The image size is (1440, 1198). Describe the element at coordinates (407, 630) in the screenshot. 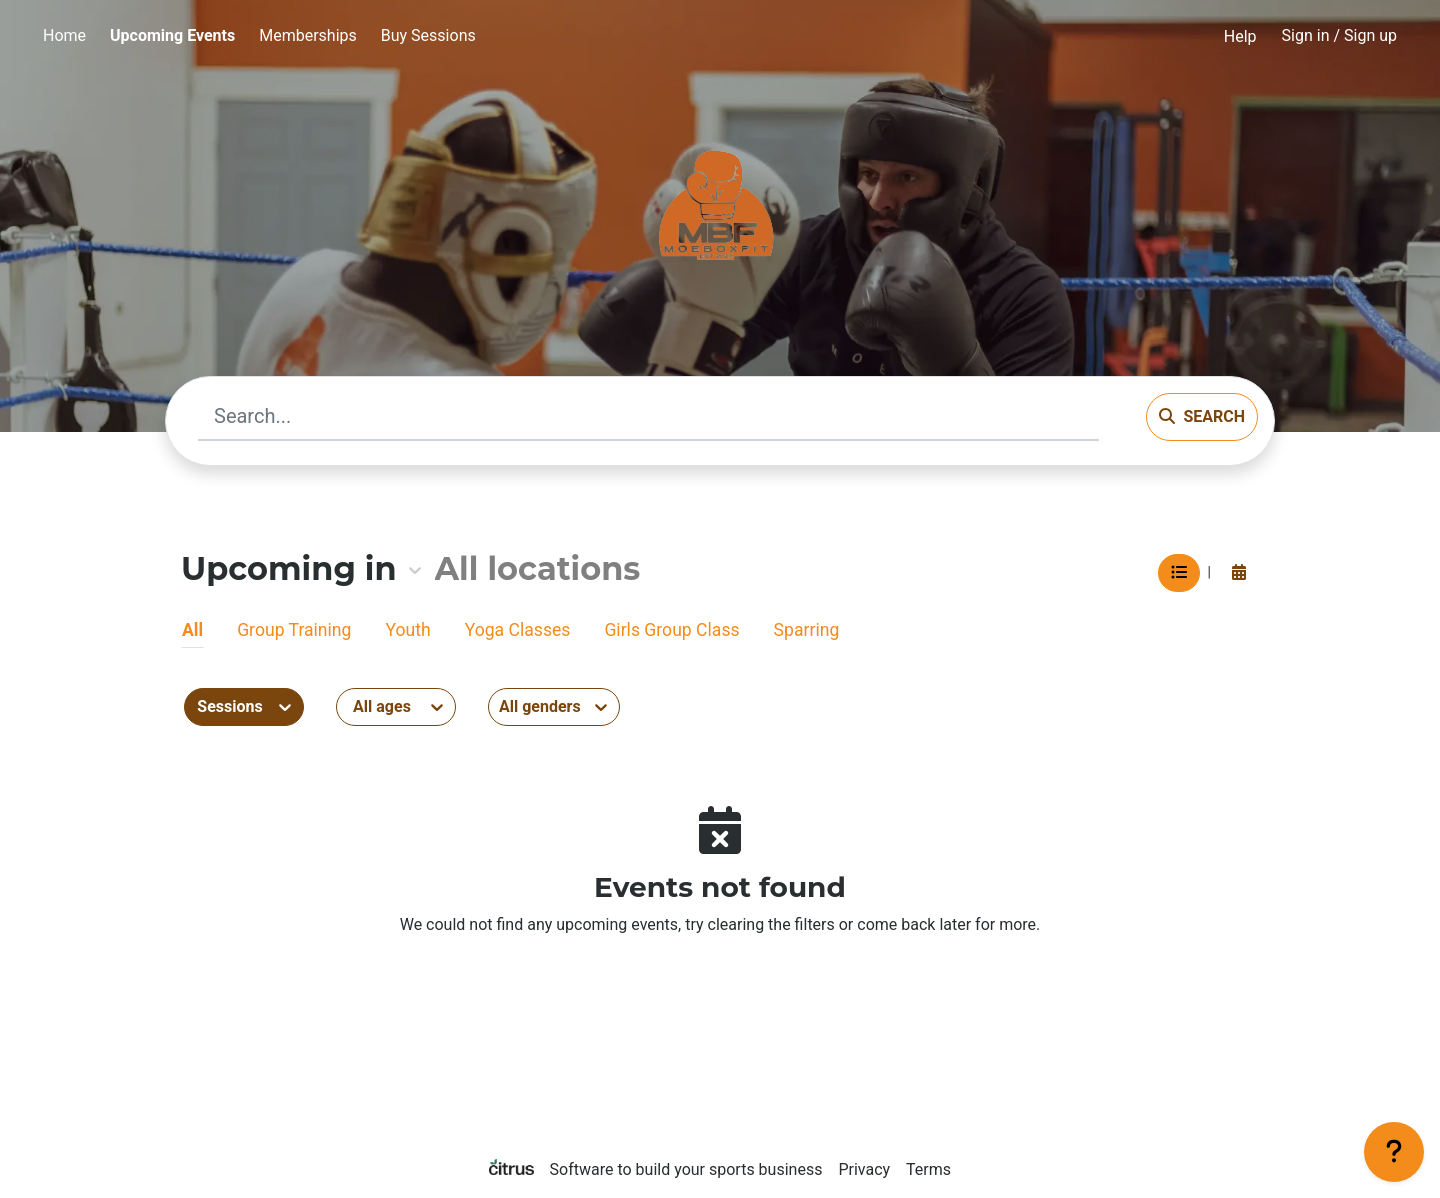

I see `Youth` at that location.